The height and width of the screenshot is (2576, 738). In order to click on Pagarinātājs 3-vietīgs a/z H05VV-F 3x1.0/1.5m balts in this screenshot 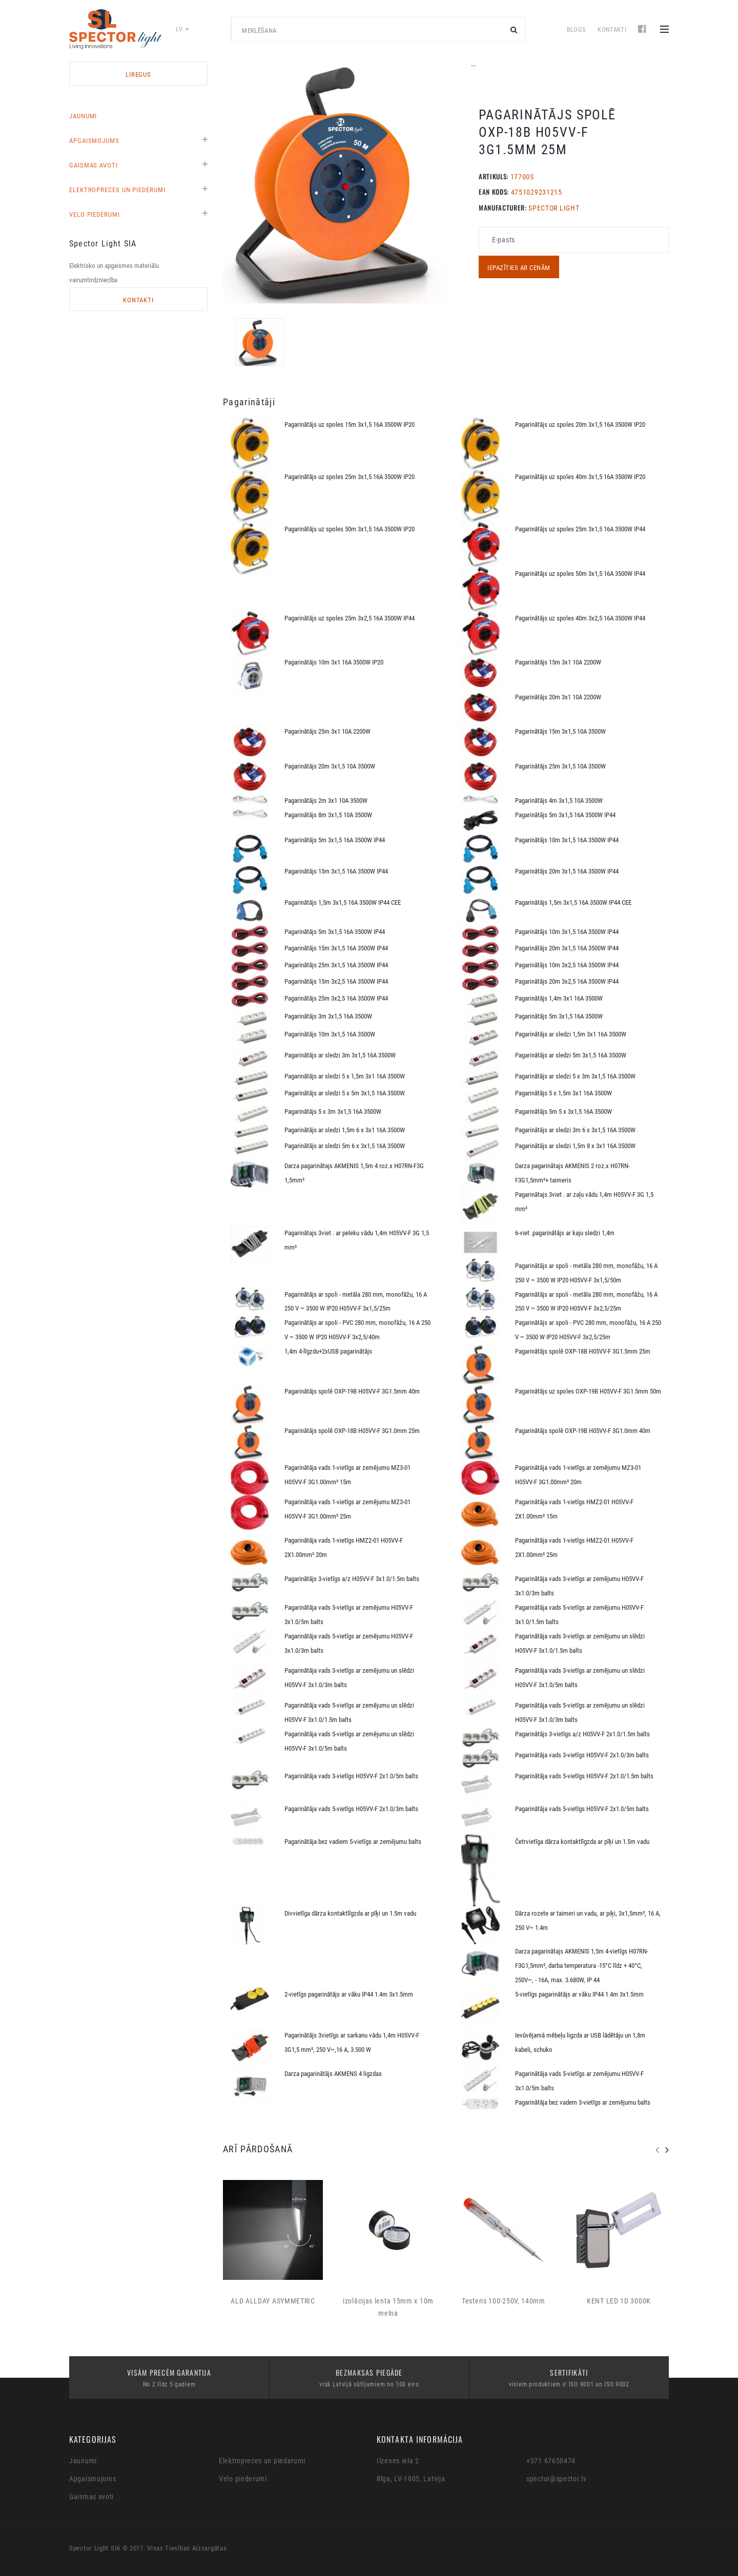, I will do `click(351, 1579)`.